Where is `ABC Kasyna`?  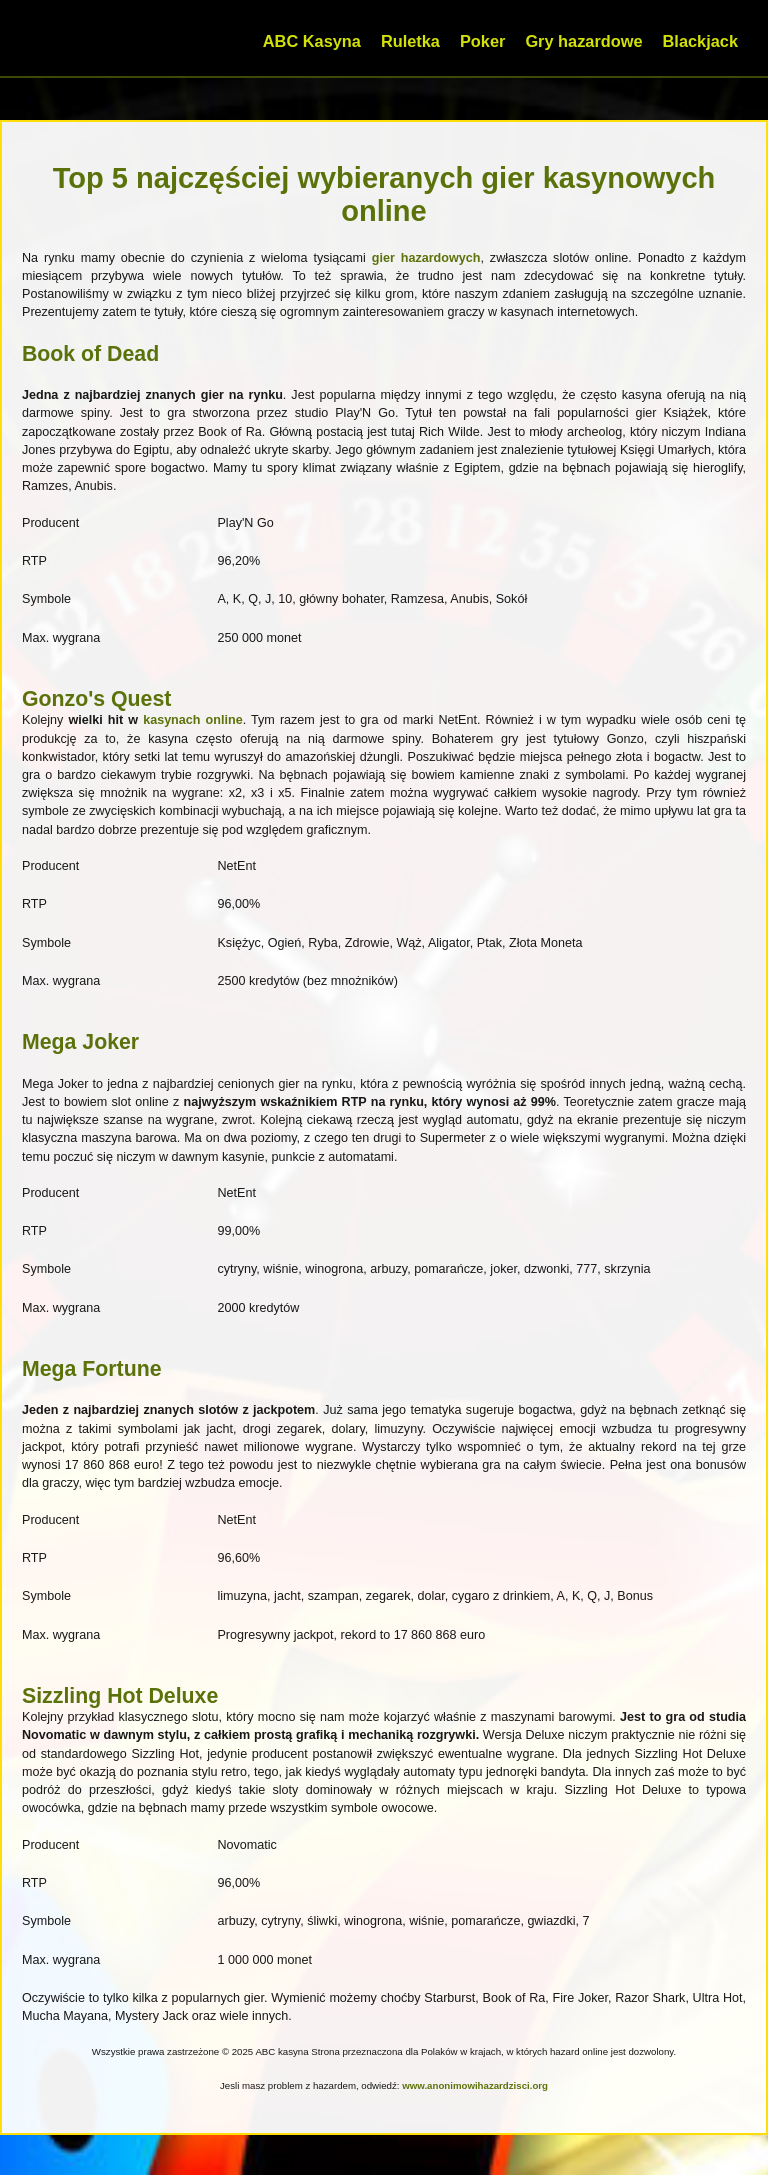
ABC Kasyna is located at coordinates (312, 41).